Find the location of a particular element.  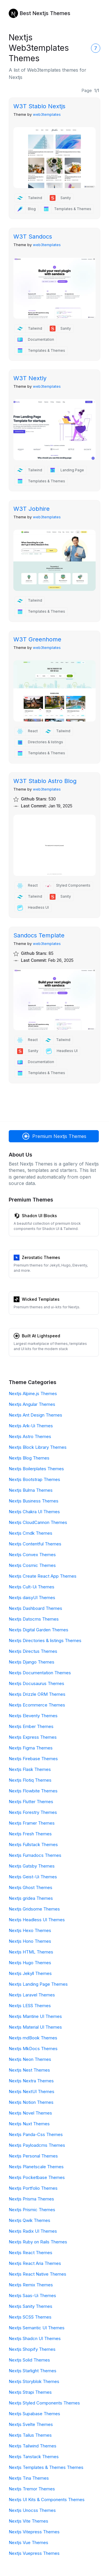

W3T Nextly is located at coordinates (30, 378).